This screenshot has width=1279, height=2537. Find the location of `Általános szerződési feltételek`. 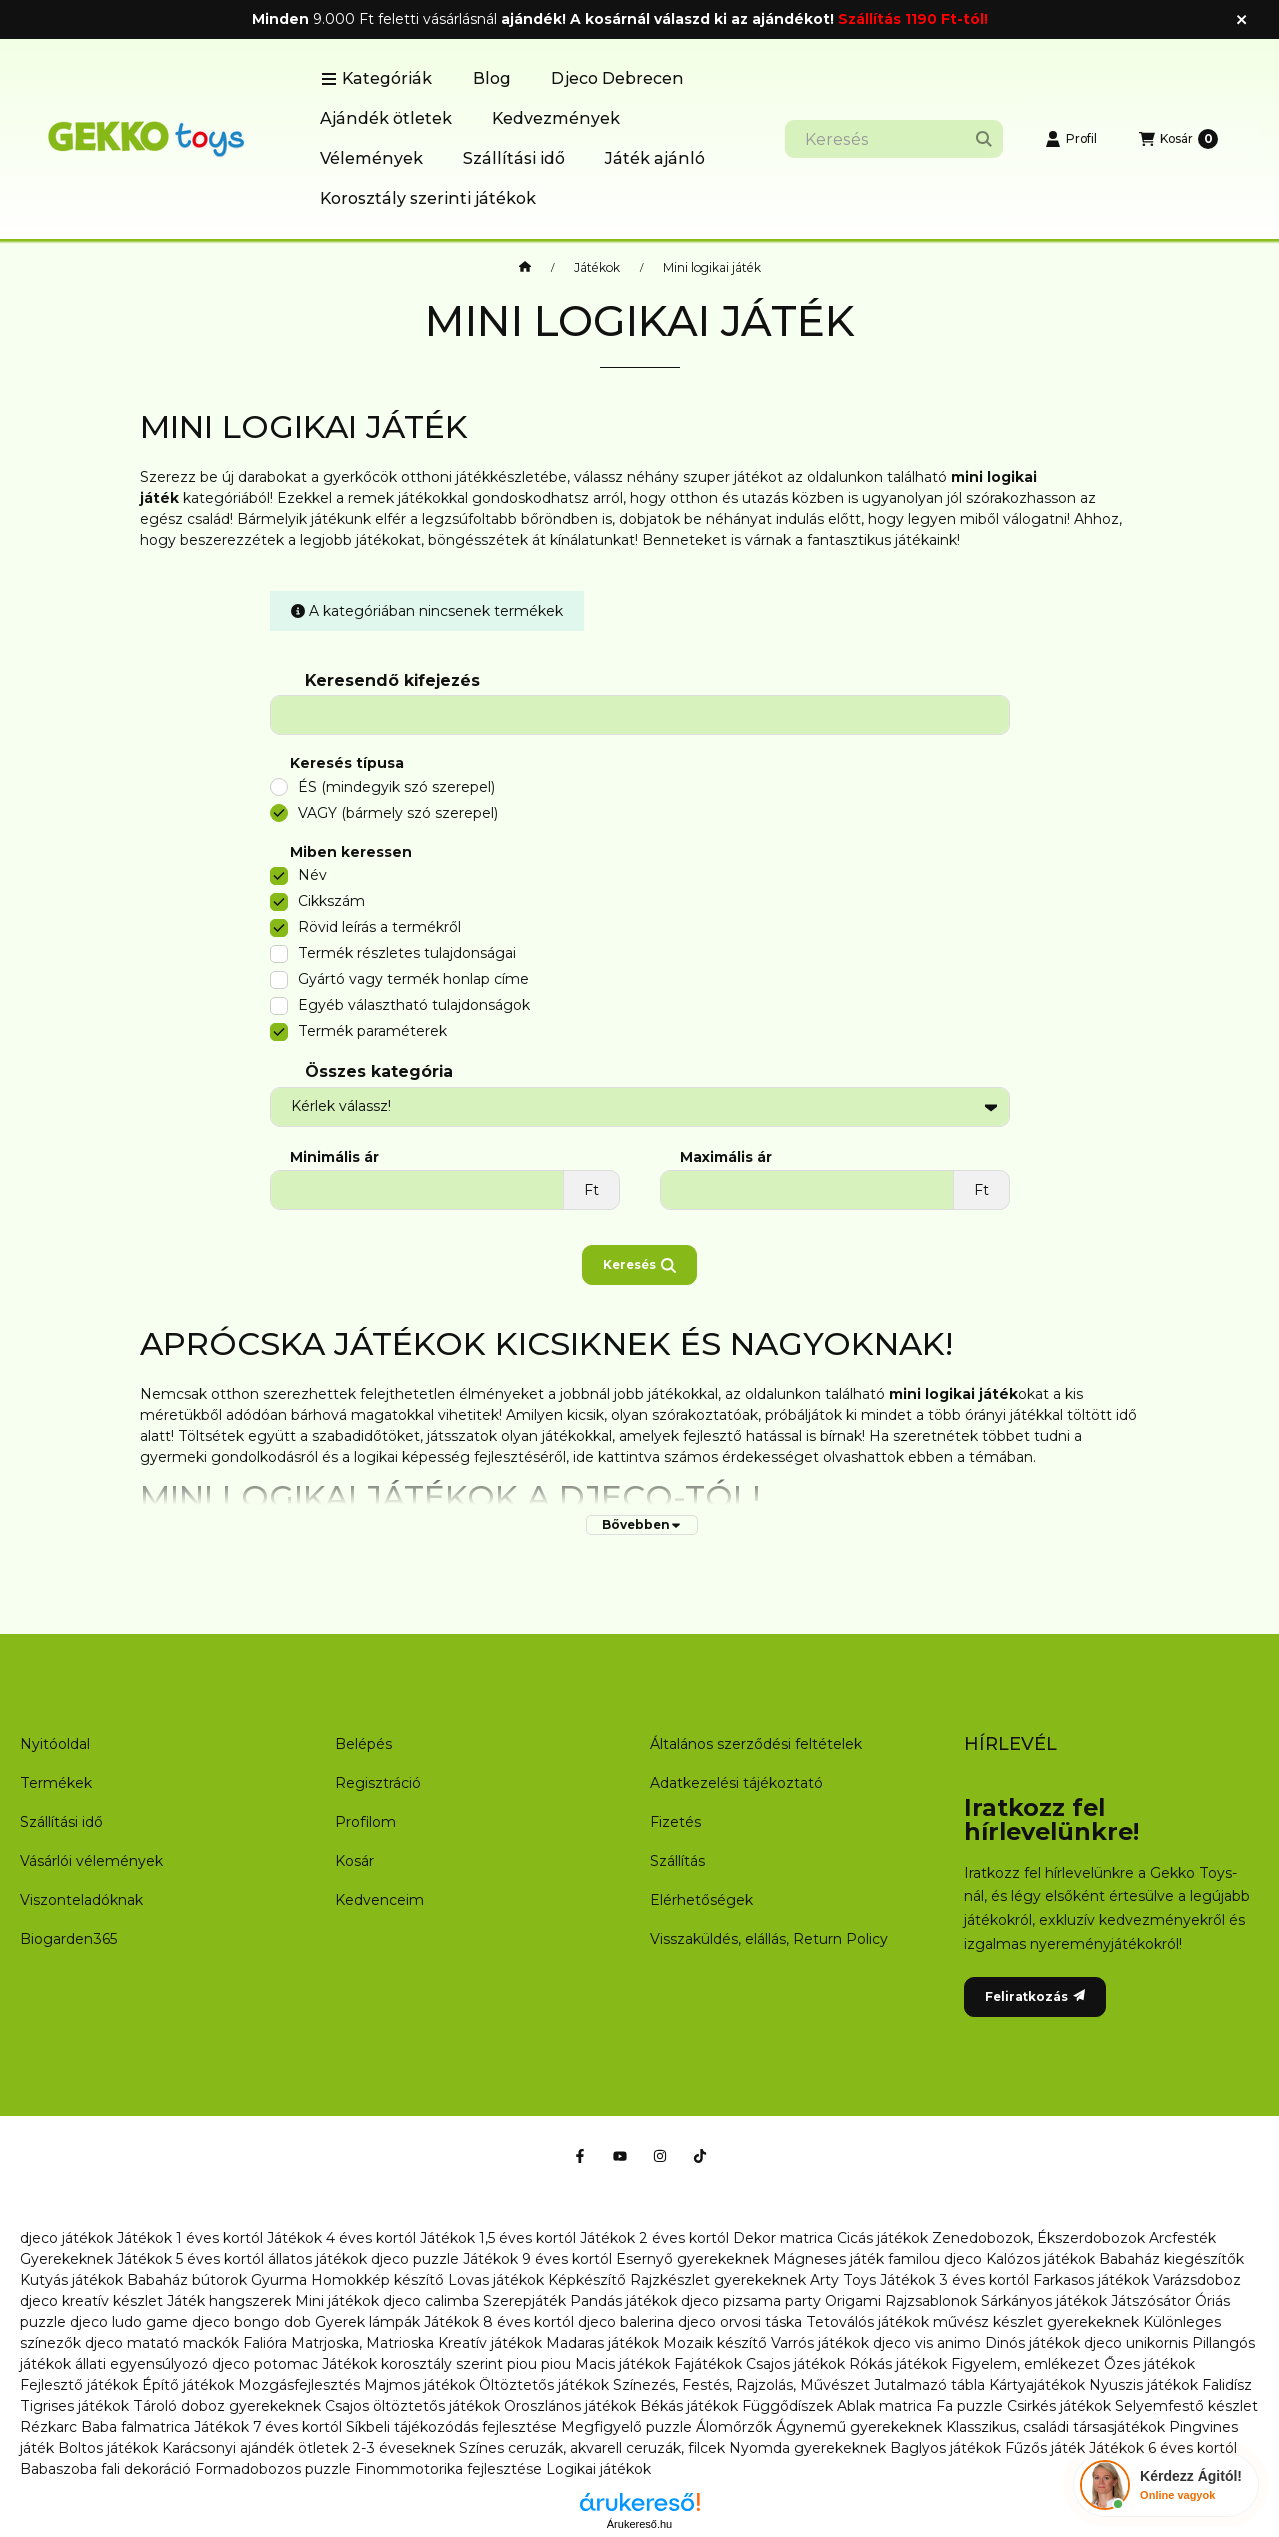

Általános szerződési feltételek is located at coordinates (756, 1744).